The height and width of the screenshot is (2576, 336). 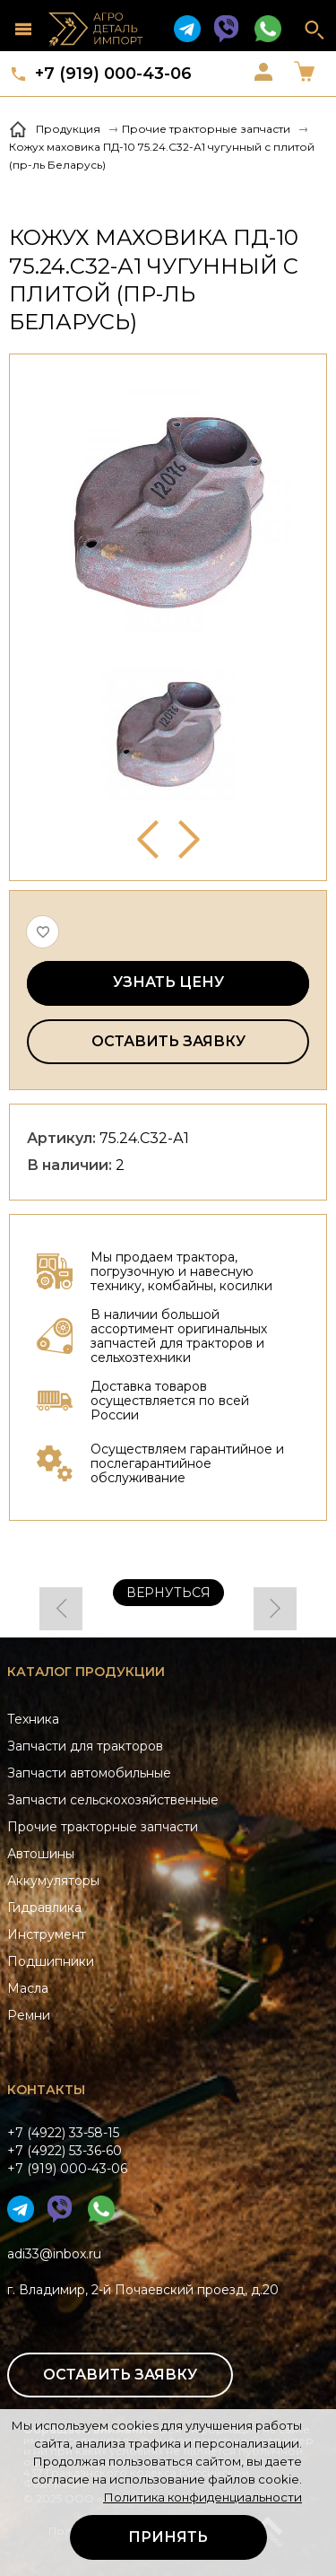 What do you see at coordinates (113, 73) in the screenshot?
I see `+7 (919) 000-43-06` at bounding box center [113, 73].